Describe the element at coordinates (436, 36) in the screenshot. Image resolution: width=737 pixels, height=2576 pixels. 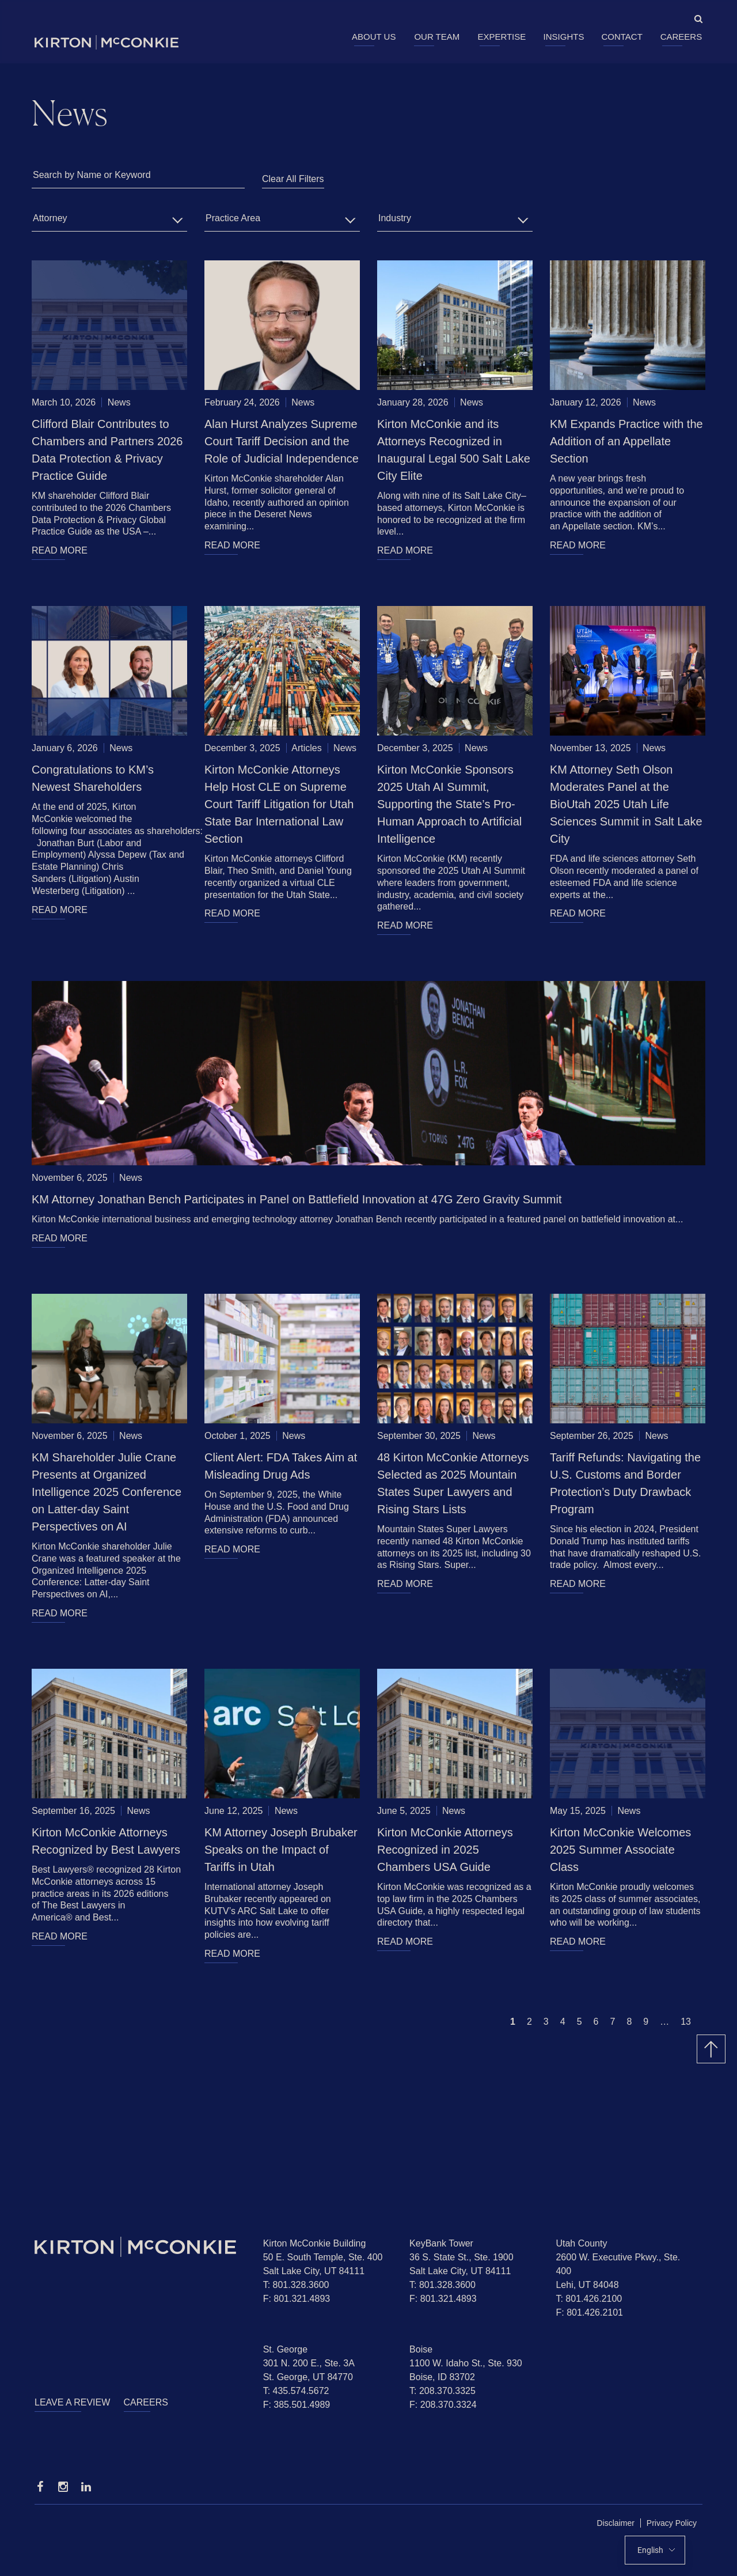
I see `Our Team` at that location.